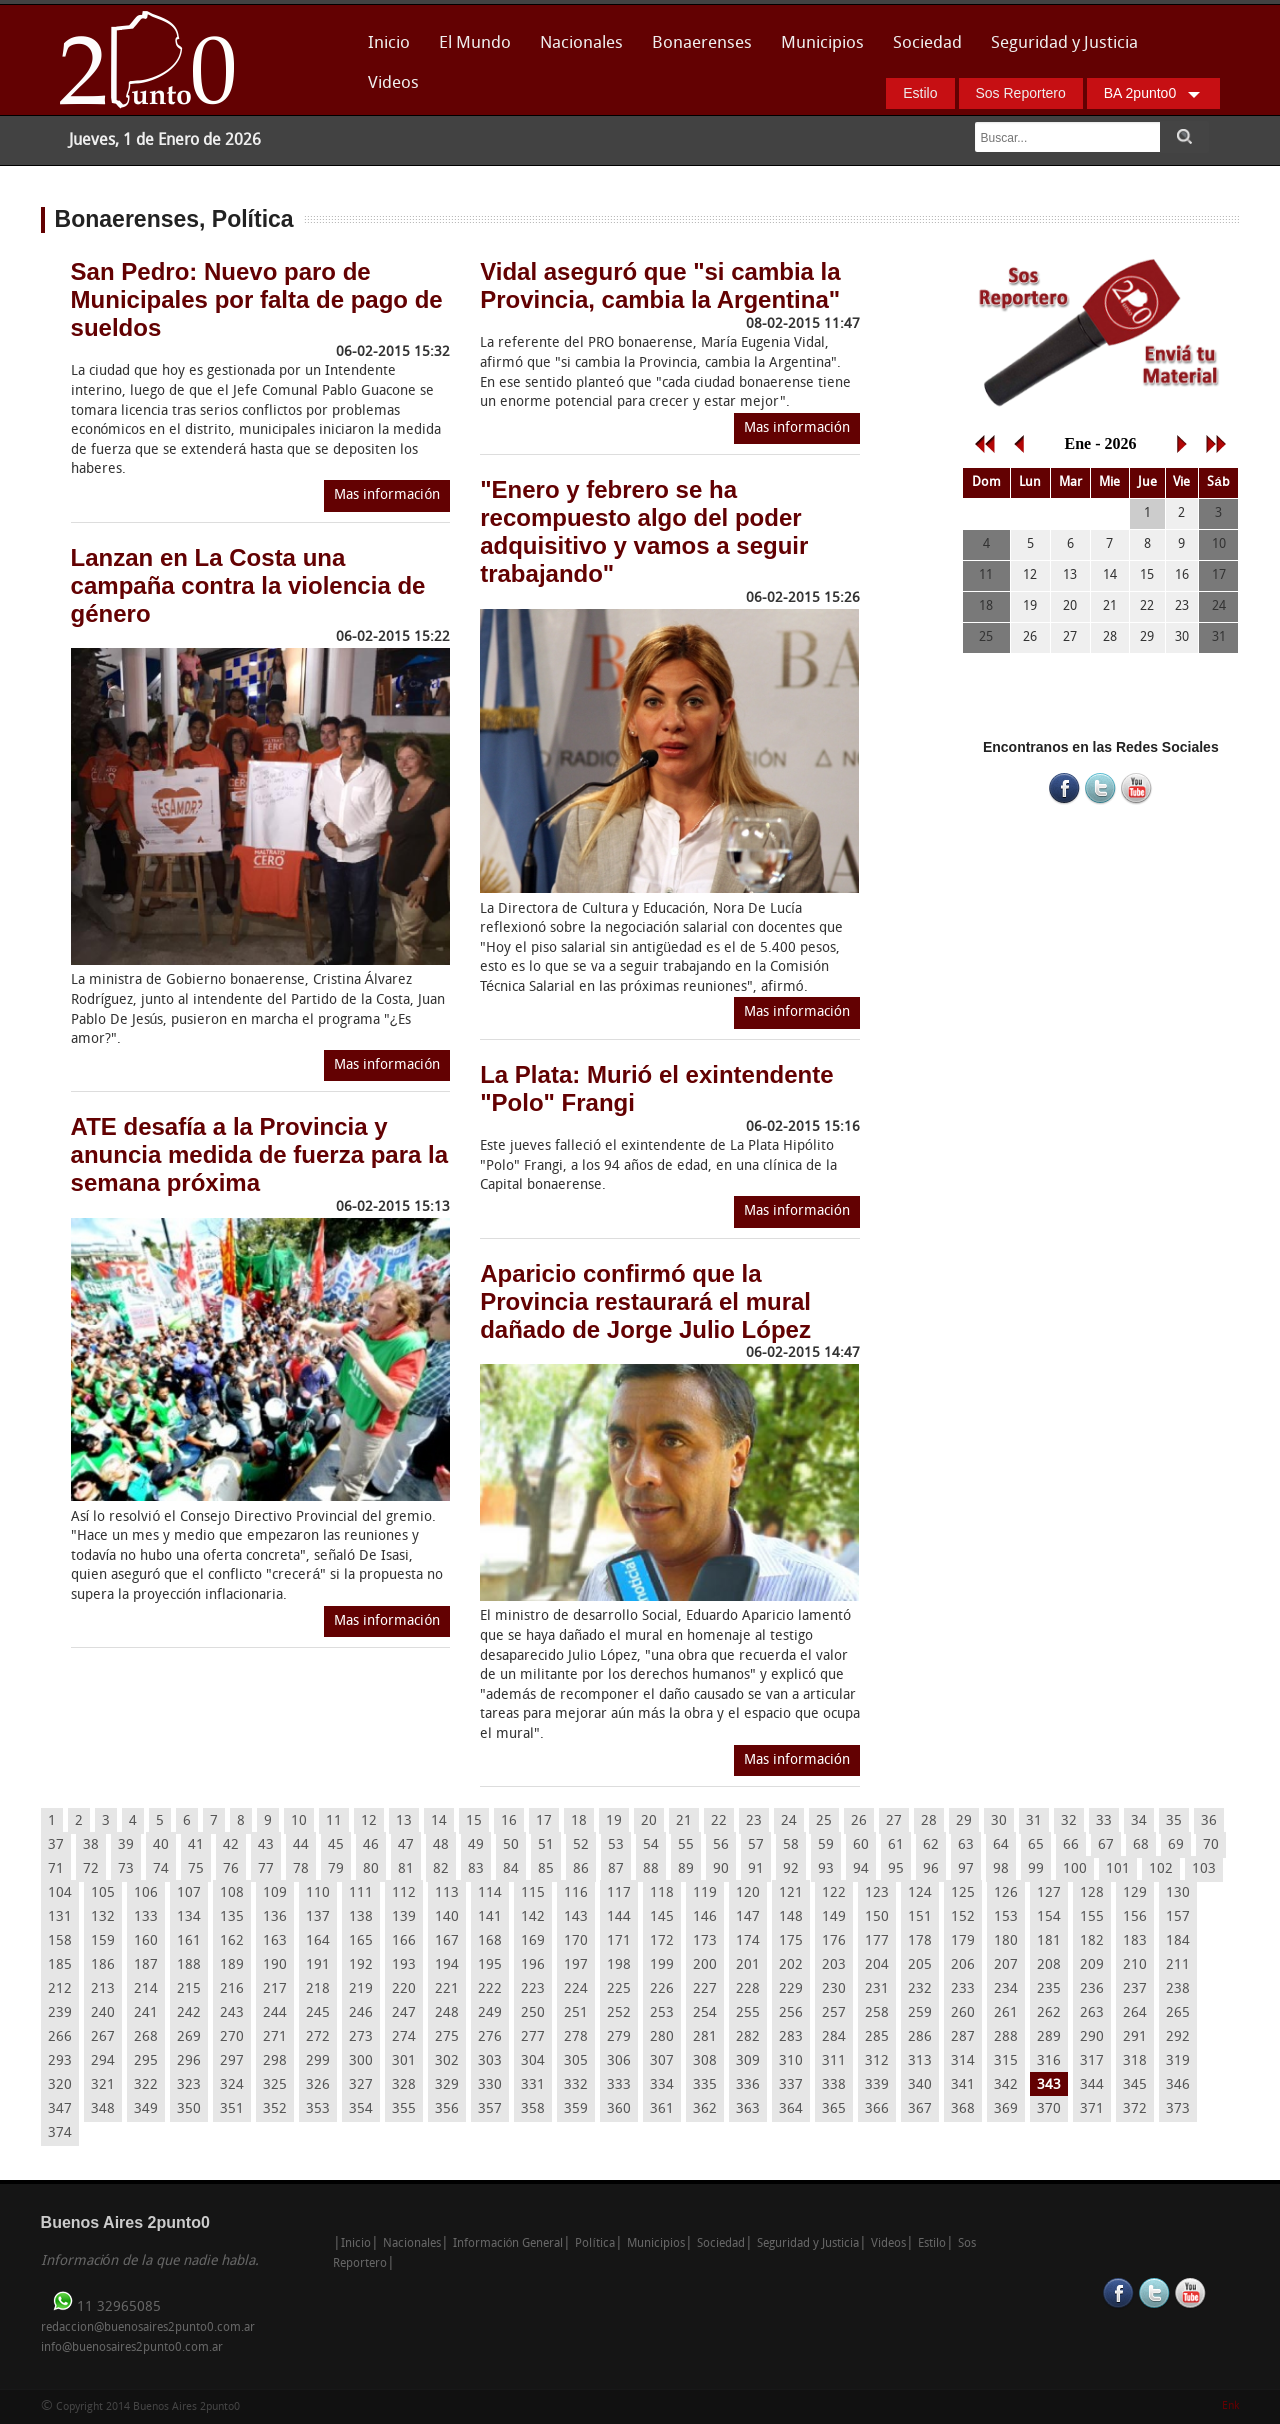  What do you see at coordinates (619, 2085) in the screenshot?
I see `333` at bounding box center [619, 2085].